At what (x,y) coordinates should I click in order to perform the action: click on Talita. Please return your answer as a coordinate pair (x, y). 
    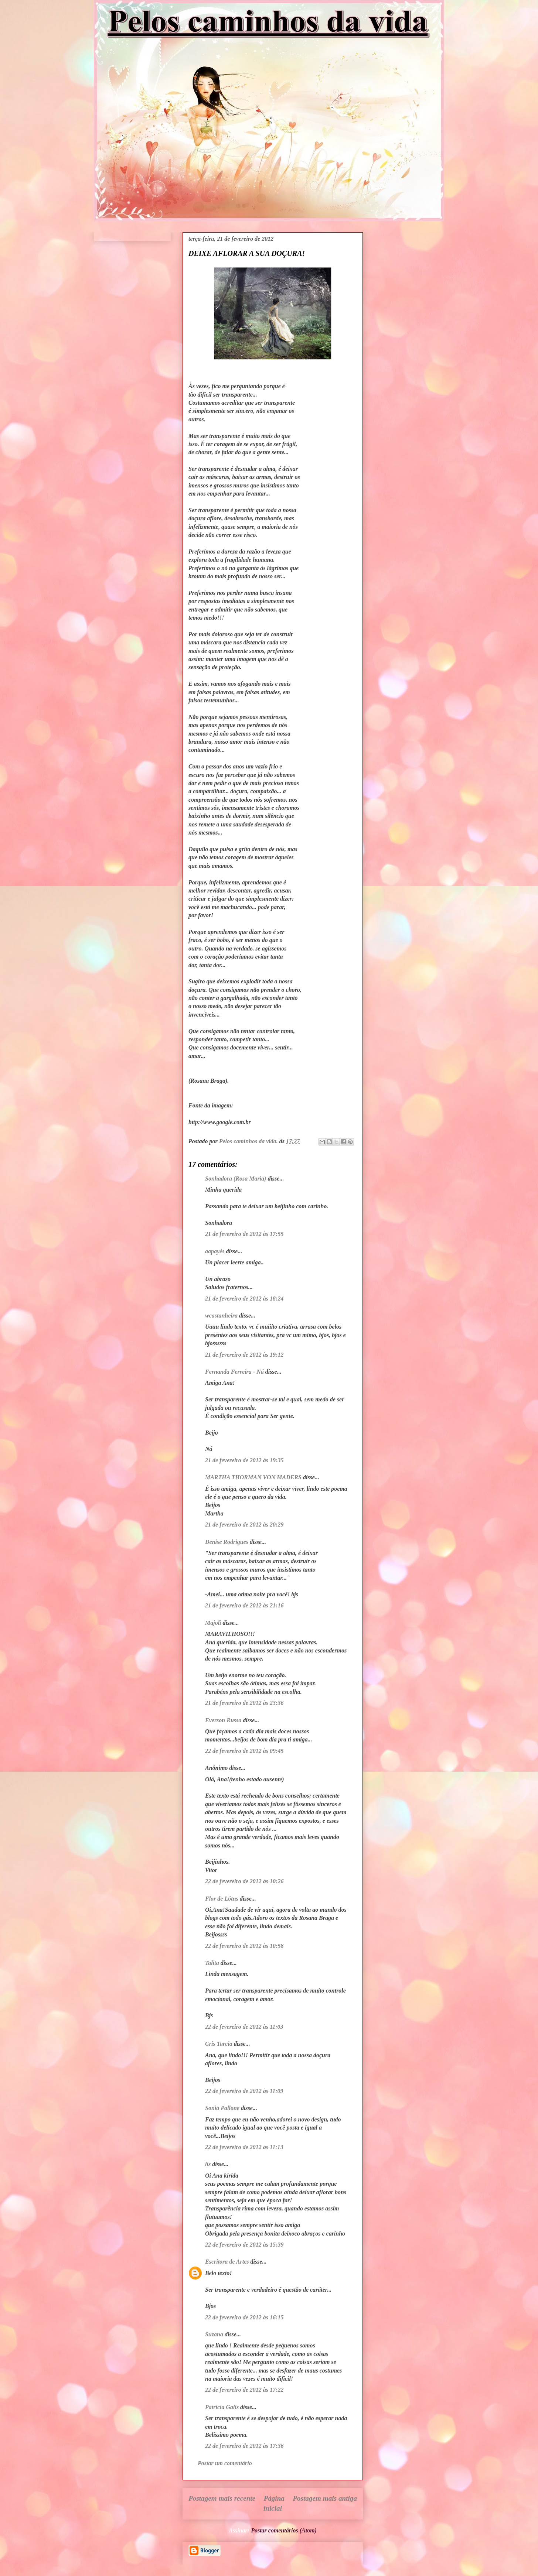
    Looking at the image, I should click on (212, 1963).